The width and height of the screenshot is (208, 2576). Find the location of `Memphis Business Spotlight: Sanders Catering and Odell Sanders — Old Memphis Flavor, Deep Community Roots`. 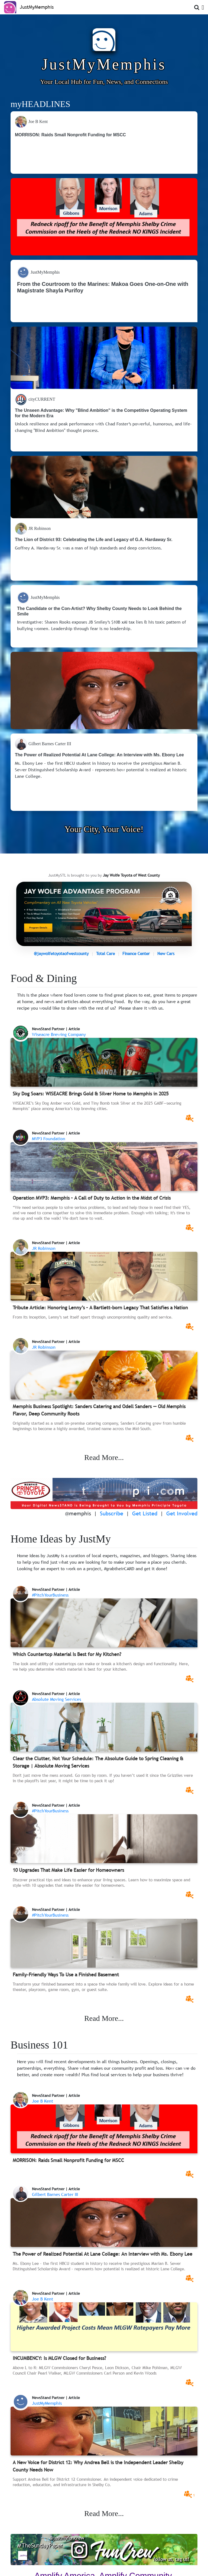

Memphis Business Spotlight: Sanders Catering and Odell Sanders — Old Memphis Flavor, Deep Community Roots is located at coordinates (99, 1410).